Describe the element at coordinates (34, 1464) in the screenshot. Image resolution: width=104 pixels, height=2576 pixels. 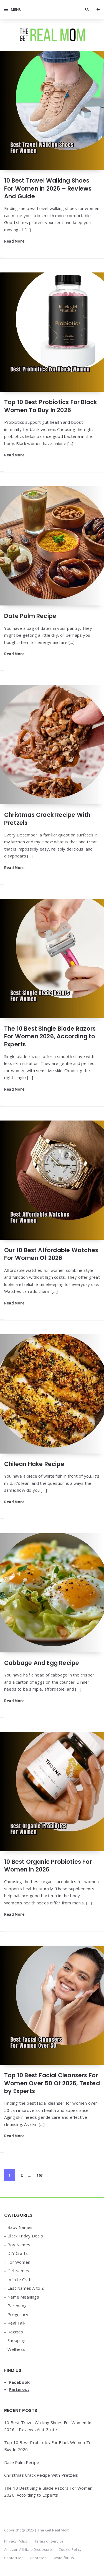
I see `Chilean Hake Recipe` at that location.